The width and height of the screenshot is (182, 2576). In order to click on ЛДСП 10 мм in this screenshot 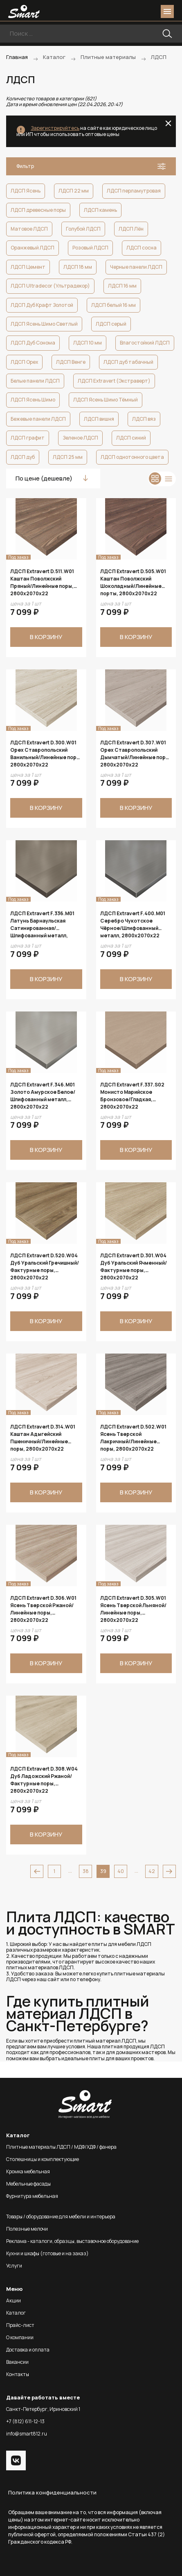, I will do `click(87, 343)`.